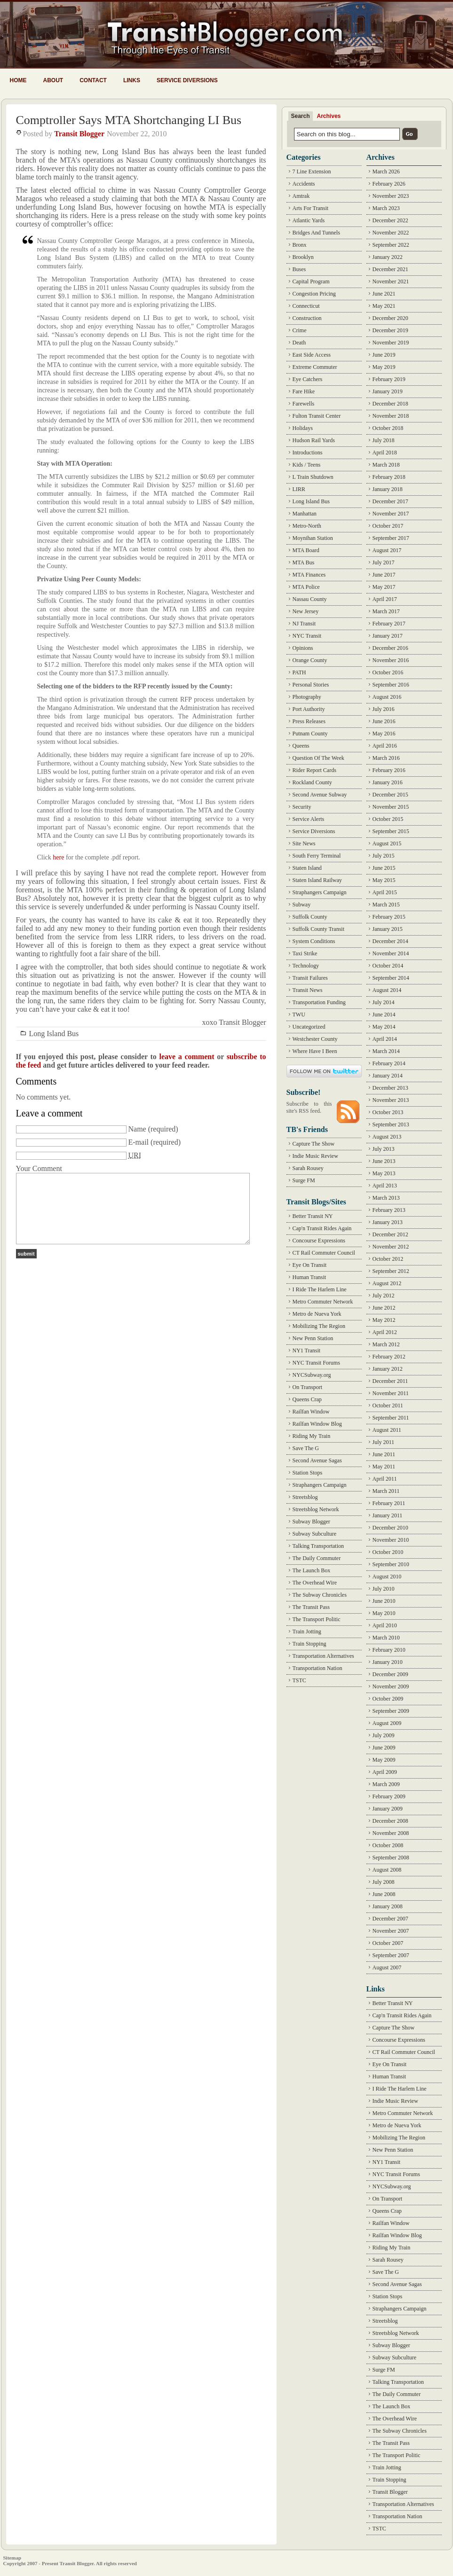 The width and height of the screenshot is (453, 2576). Describe the element at coordinates (313, 538) in the screenshot. I see `Moynihan Station` at that location.